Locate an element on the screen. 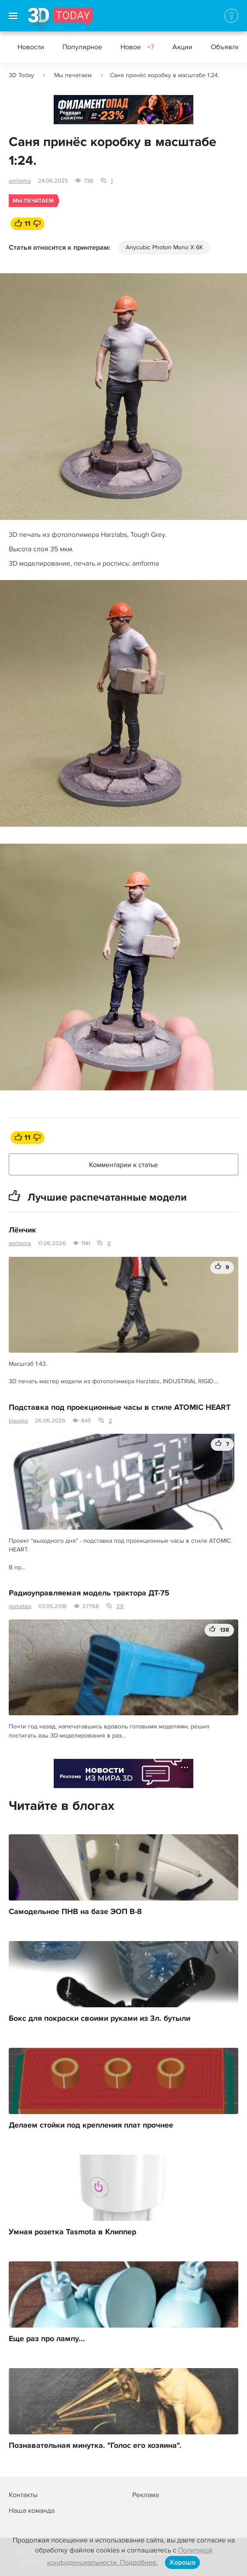 The width and height of the screenshot is (247, 2576). Хорошо is located at coordinates (182, 2562).